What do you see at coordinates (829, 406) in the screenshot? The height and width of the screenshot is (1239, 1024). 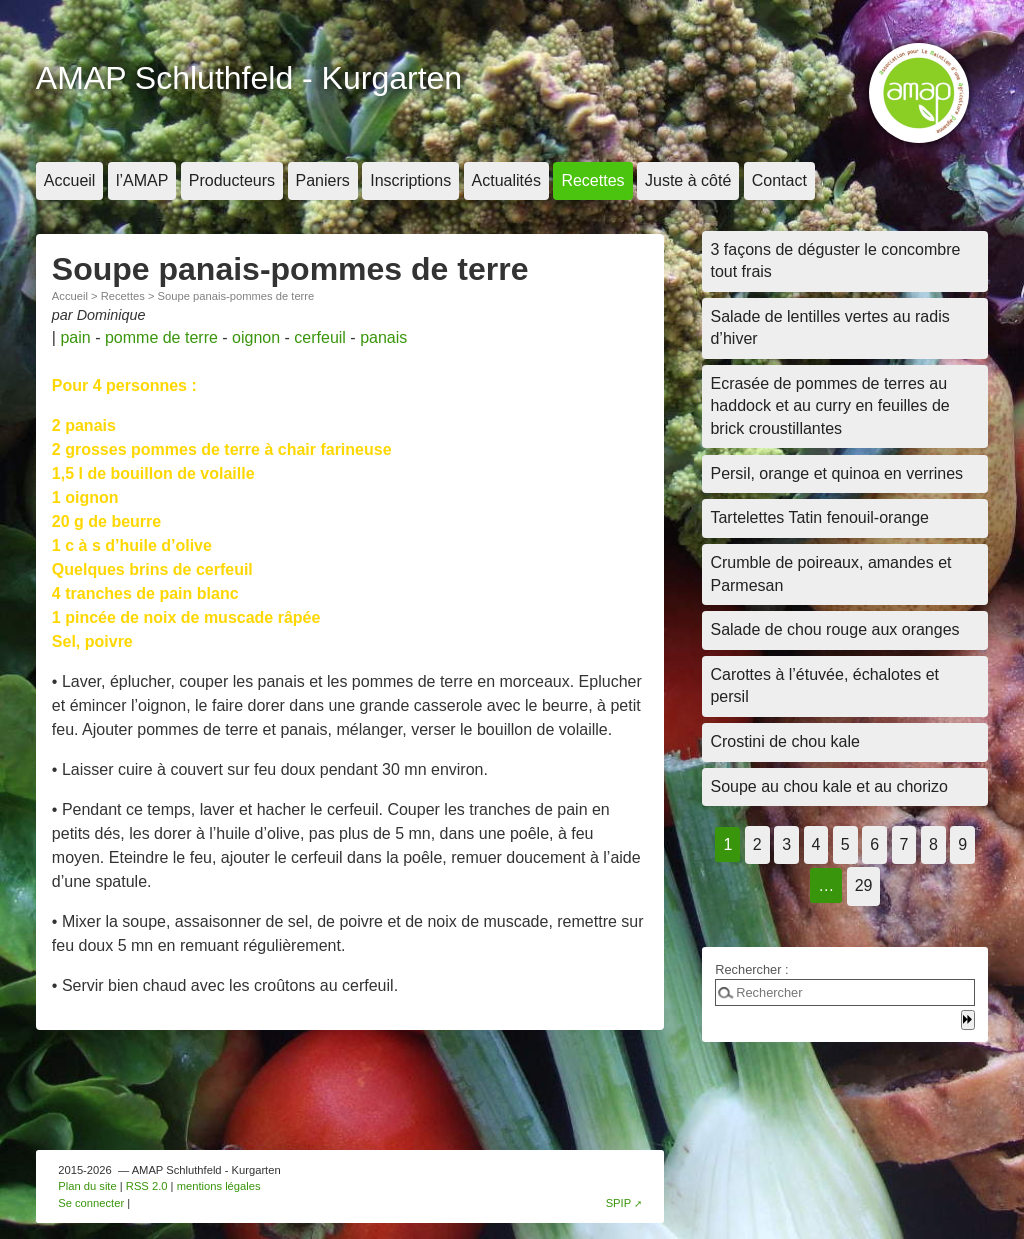 I see `Ecrasée de pommes de terres au haddock et au curry en feuilles de brick croustillantes` at bounding box center [829, 406].